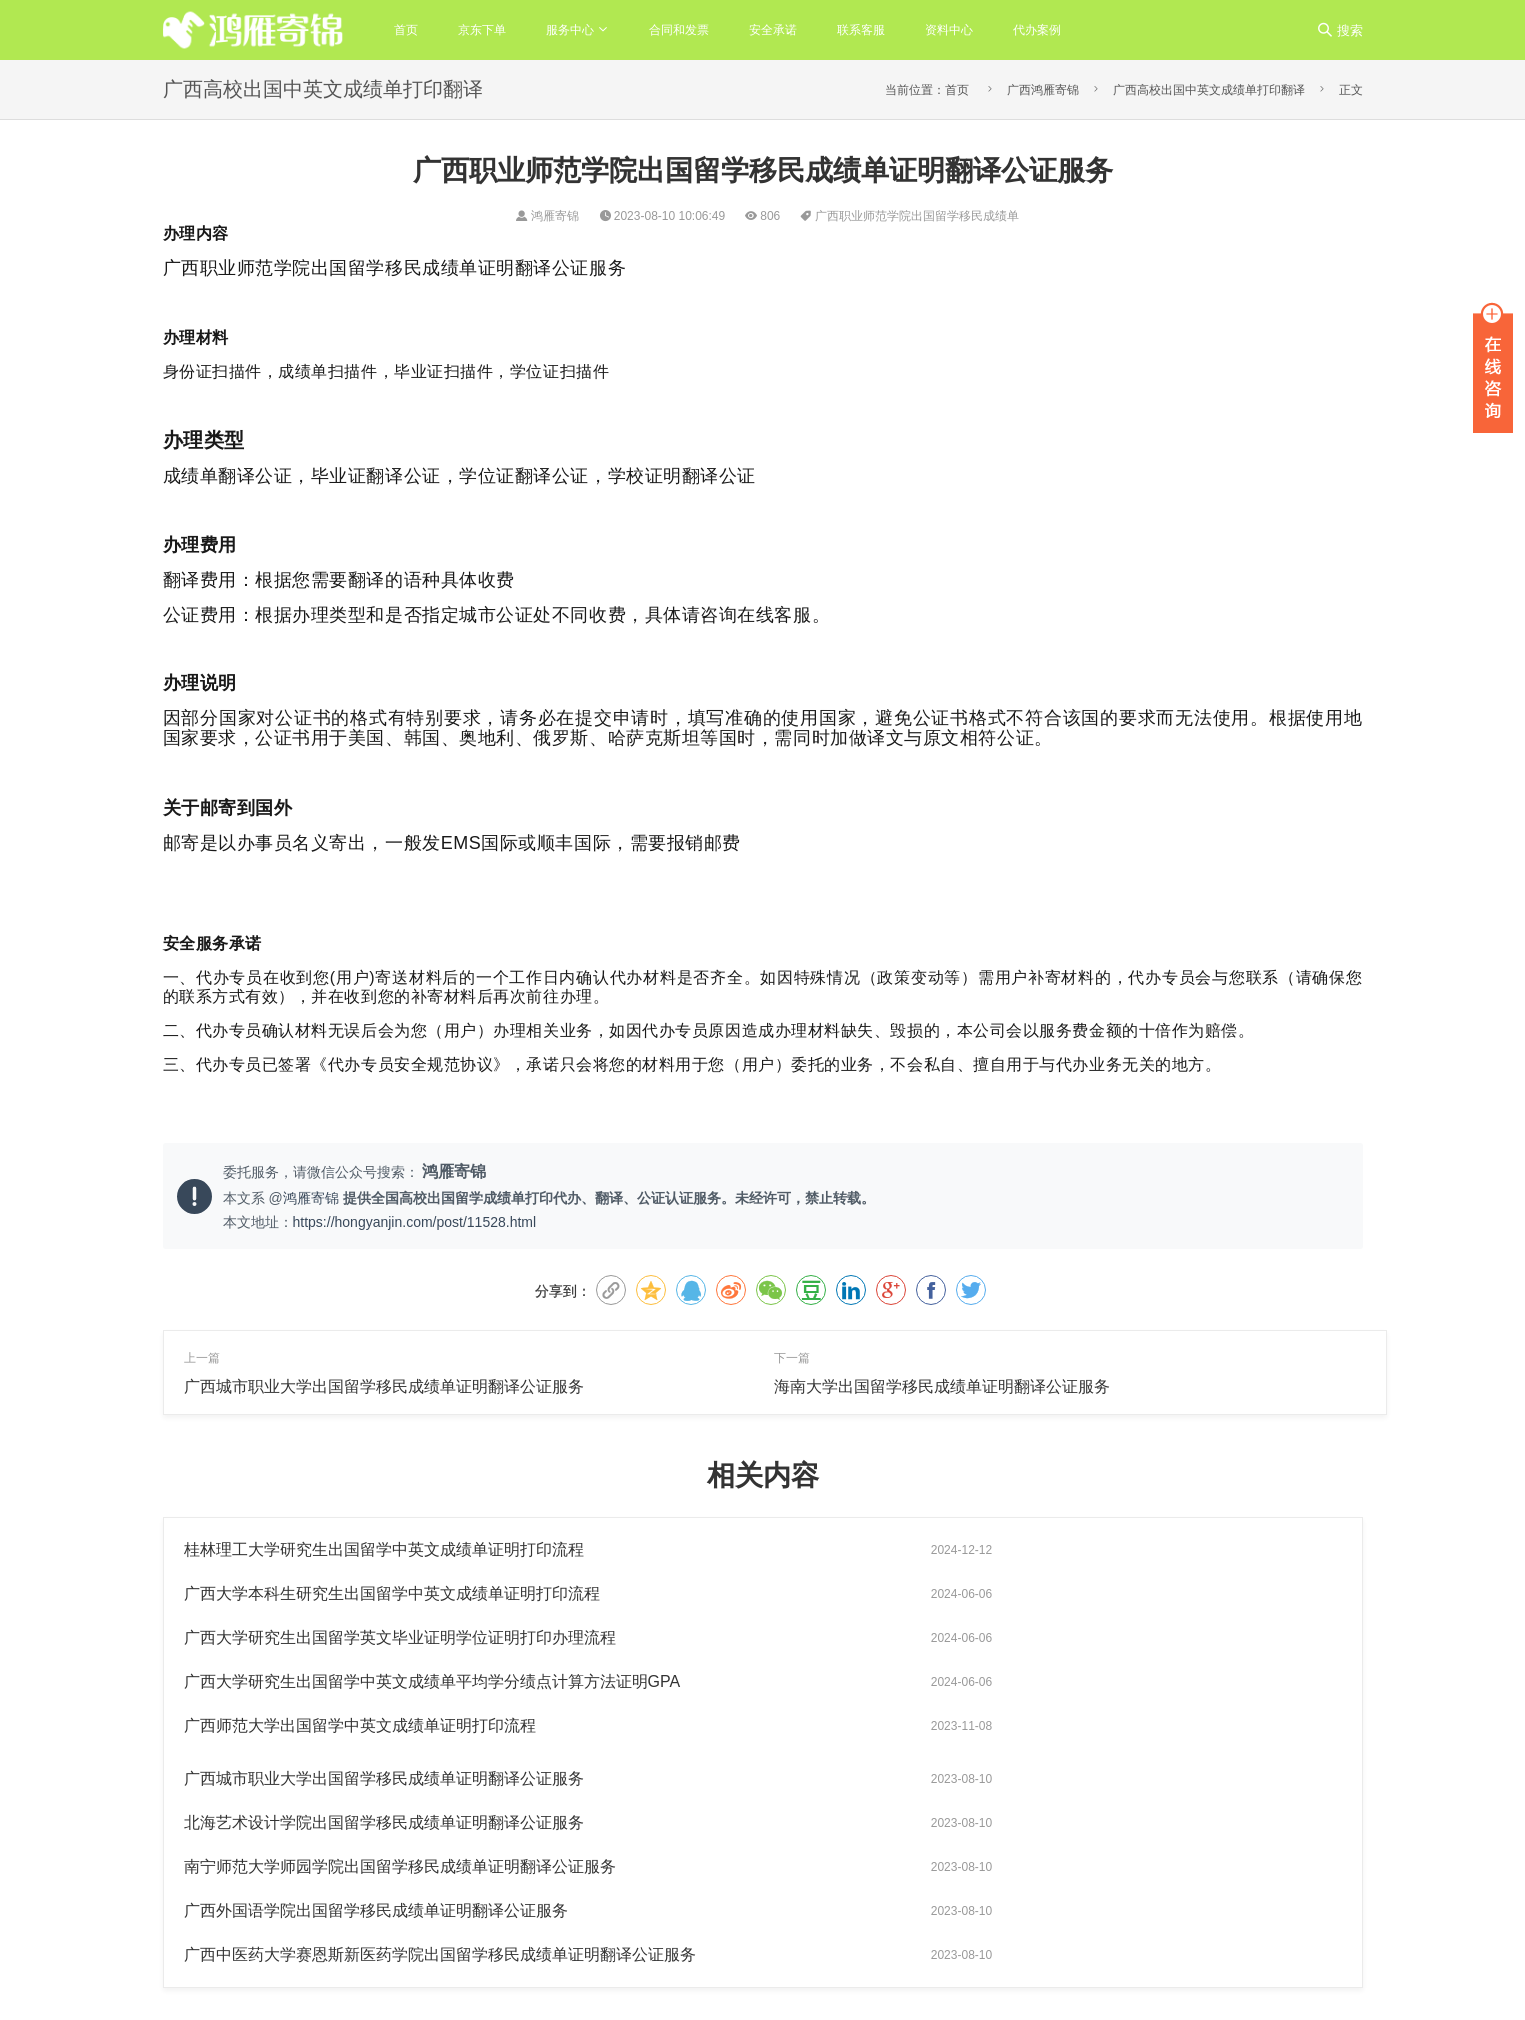 Image resolution: width=1525 pixels, height=2020 pixels. Describe the element at coordinates (1209, 90) in the screenshot. I see `广西高校出国中英文成绩单打印翻译` at that location.